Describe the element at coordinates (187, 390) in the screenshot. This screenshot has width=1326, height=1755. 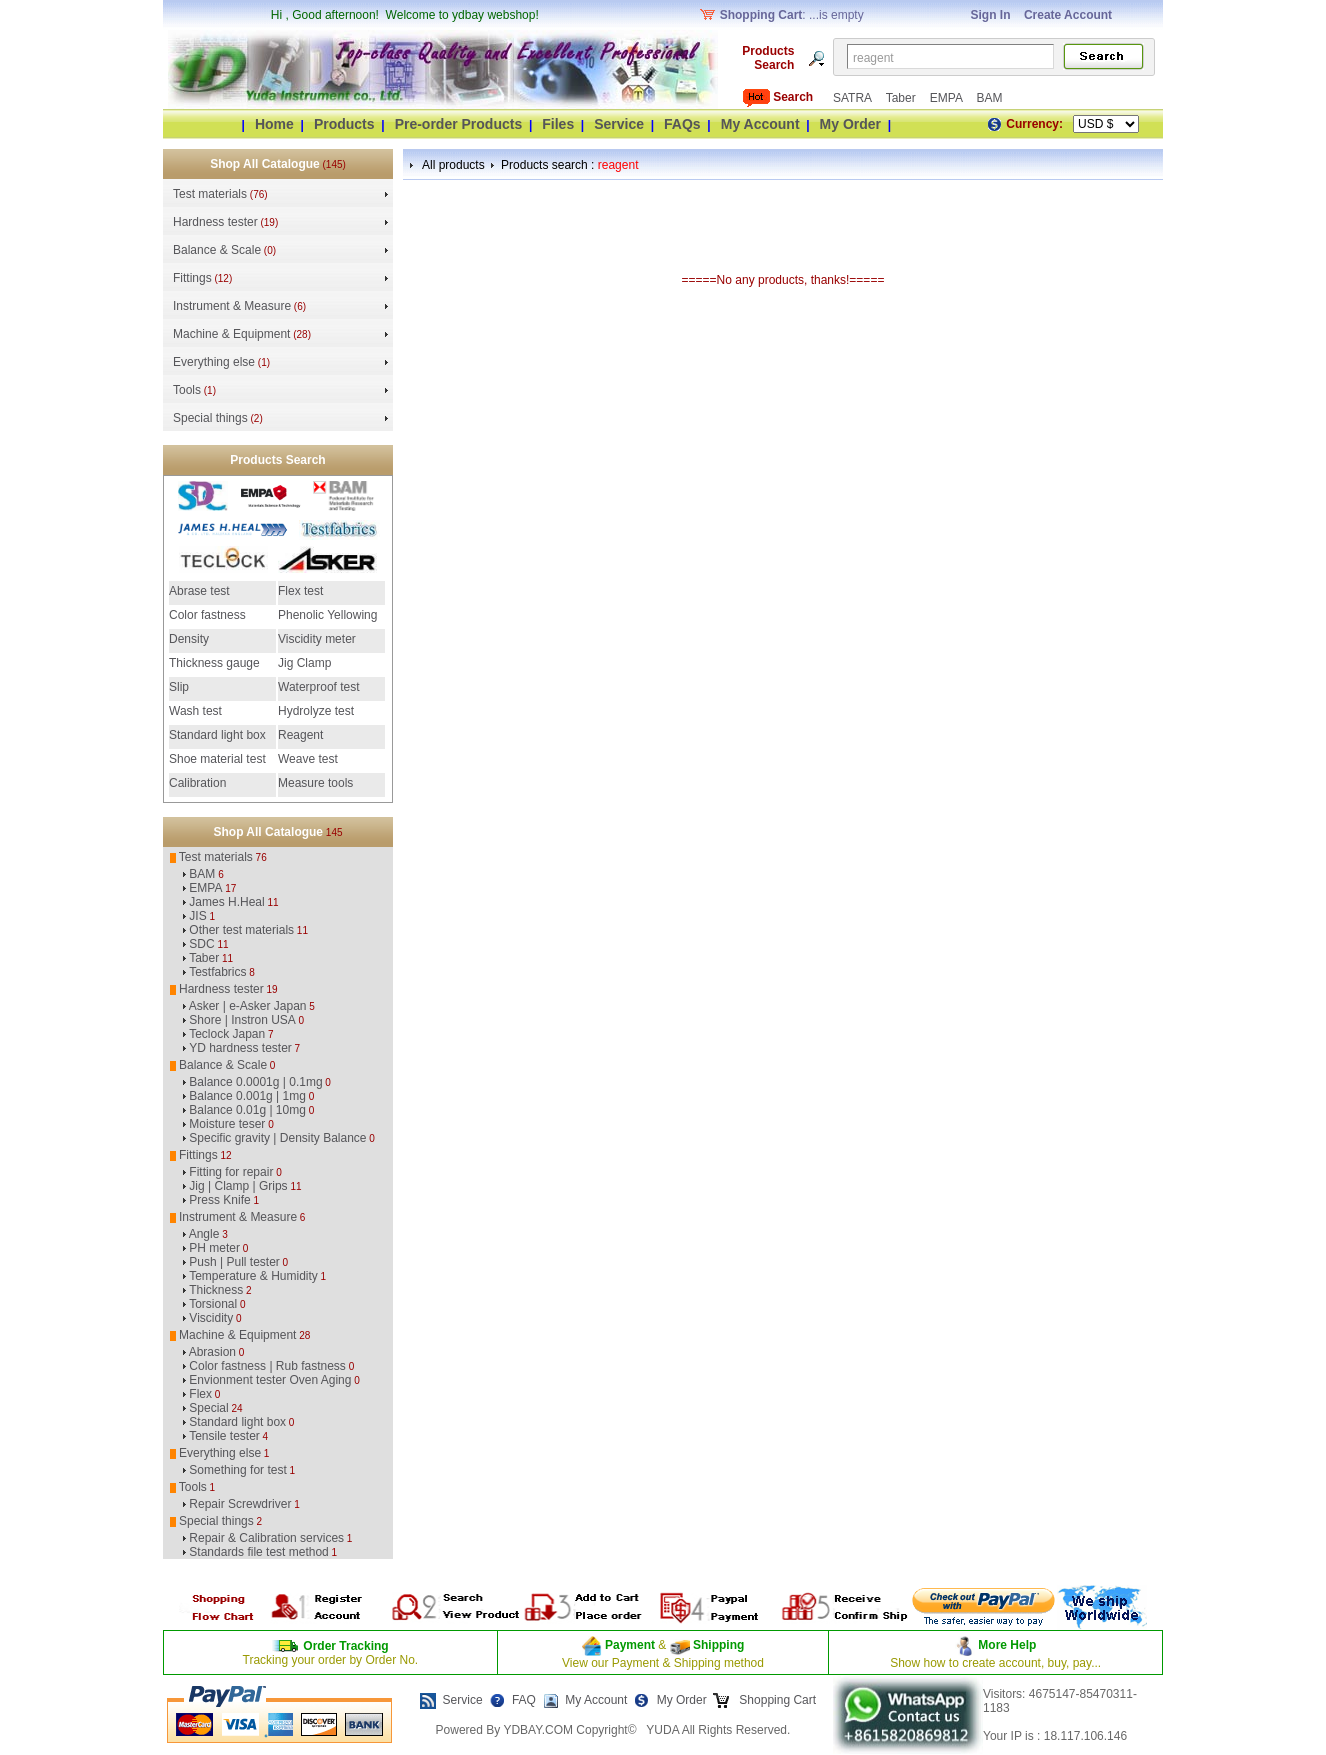
I see `Tools` at that location.